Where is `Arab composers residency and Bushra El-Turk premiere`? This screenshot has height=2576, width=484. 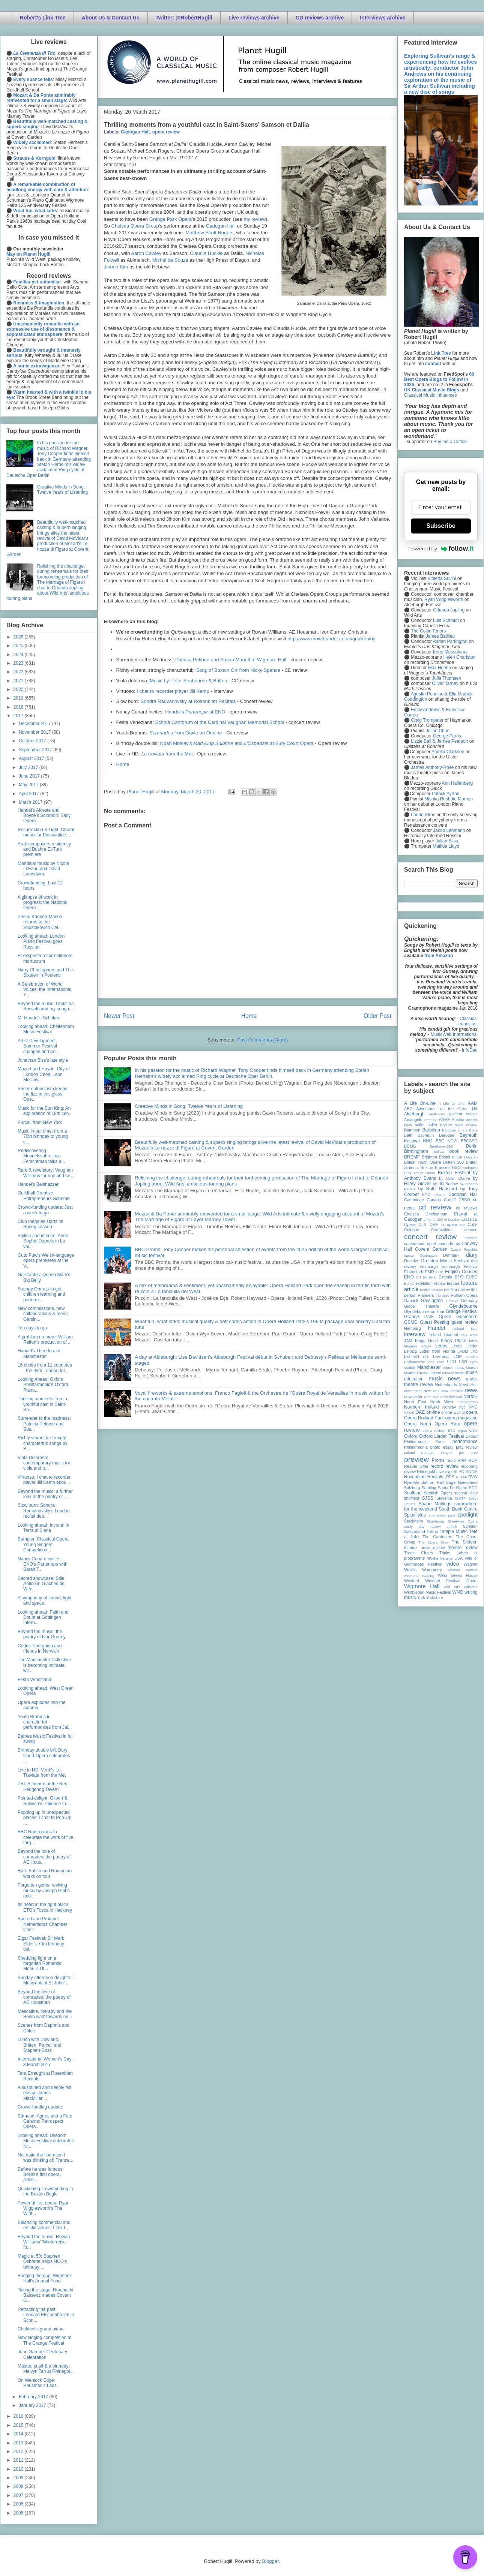 Arab composers residency and Bushra El-Turk premiere is located at coordinates (44, 849).